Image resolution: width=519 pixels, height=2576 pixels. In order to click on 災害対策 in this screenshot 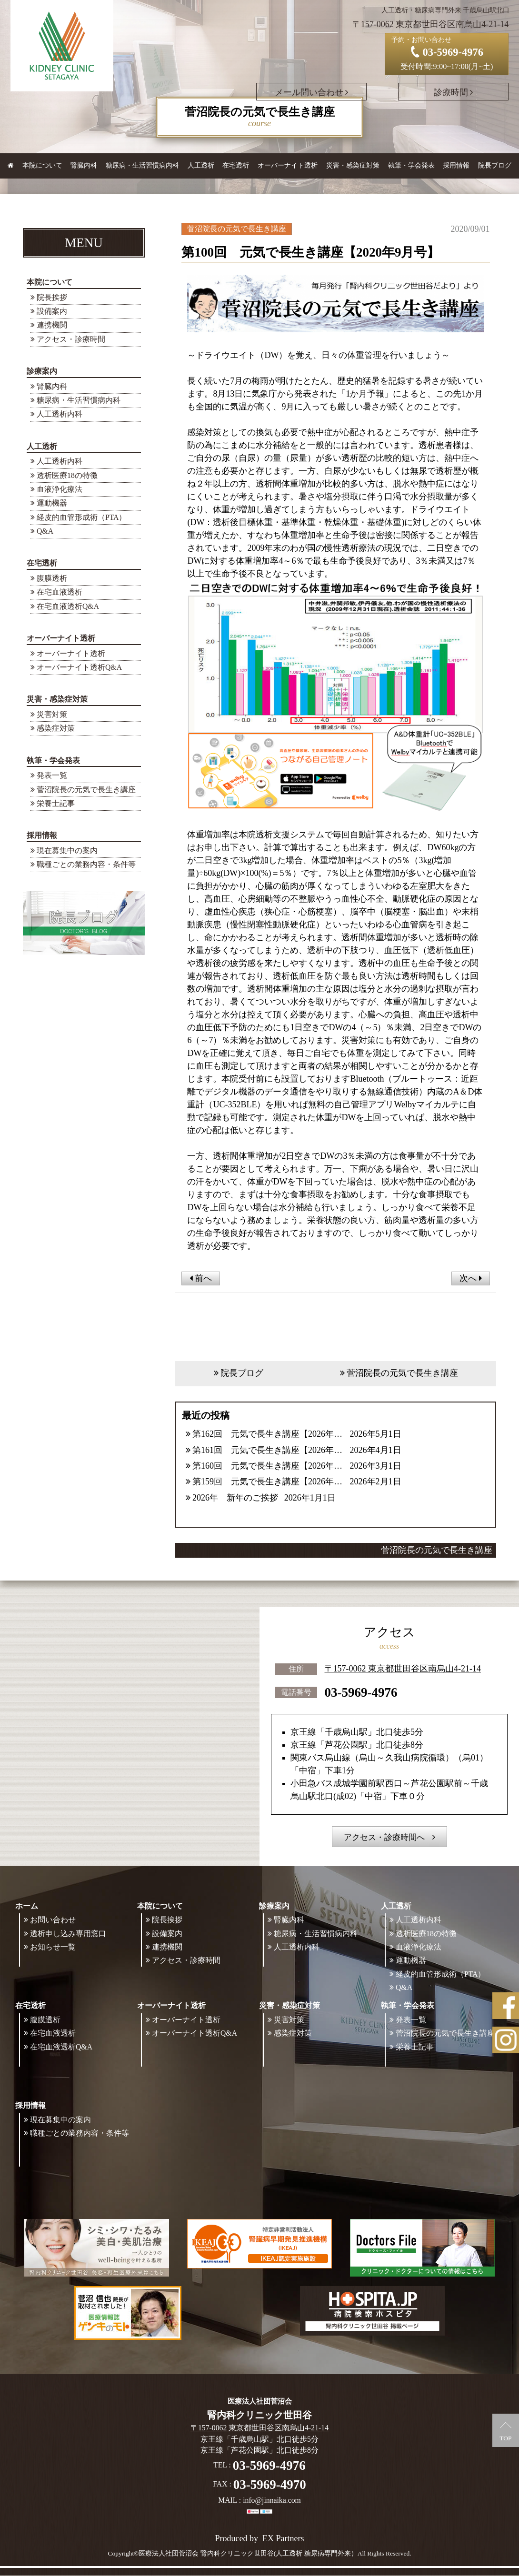, I will do `click(52, 714)`.